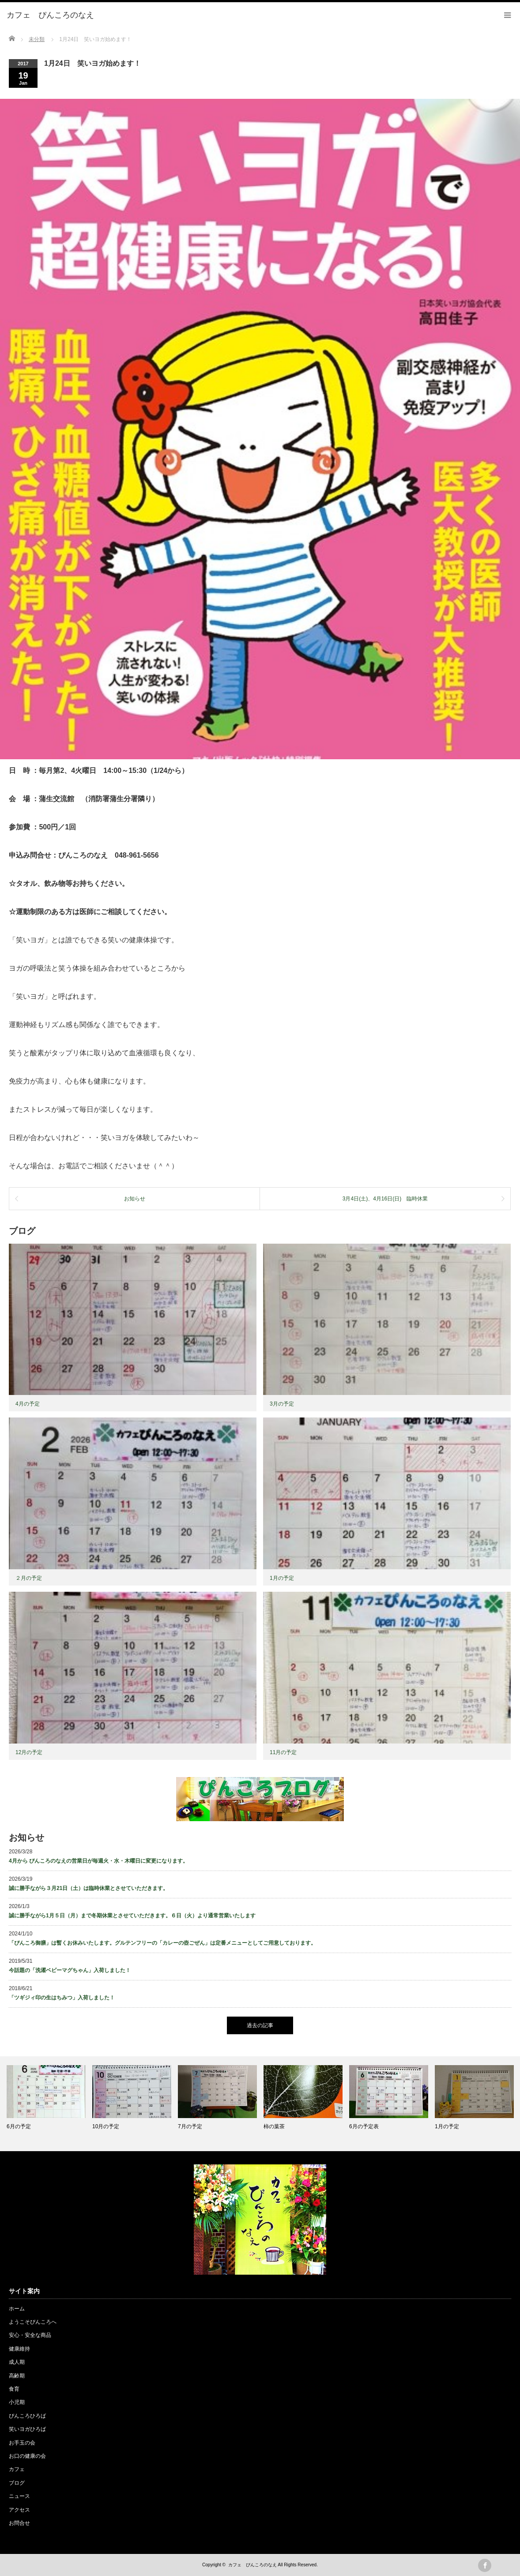 This screenshot has height=2576, width=520. Describe the element at coordinates (17, 2469) in the screenshot. I see `カフェ` at that location.